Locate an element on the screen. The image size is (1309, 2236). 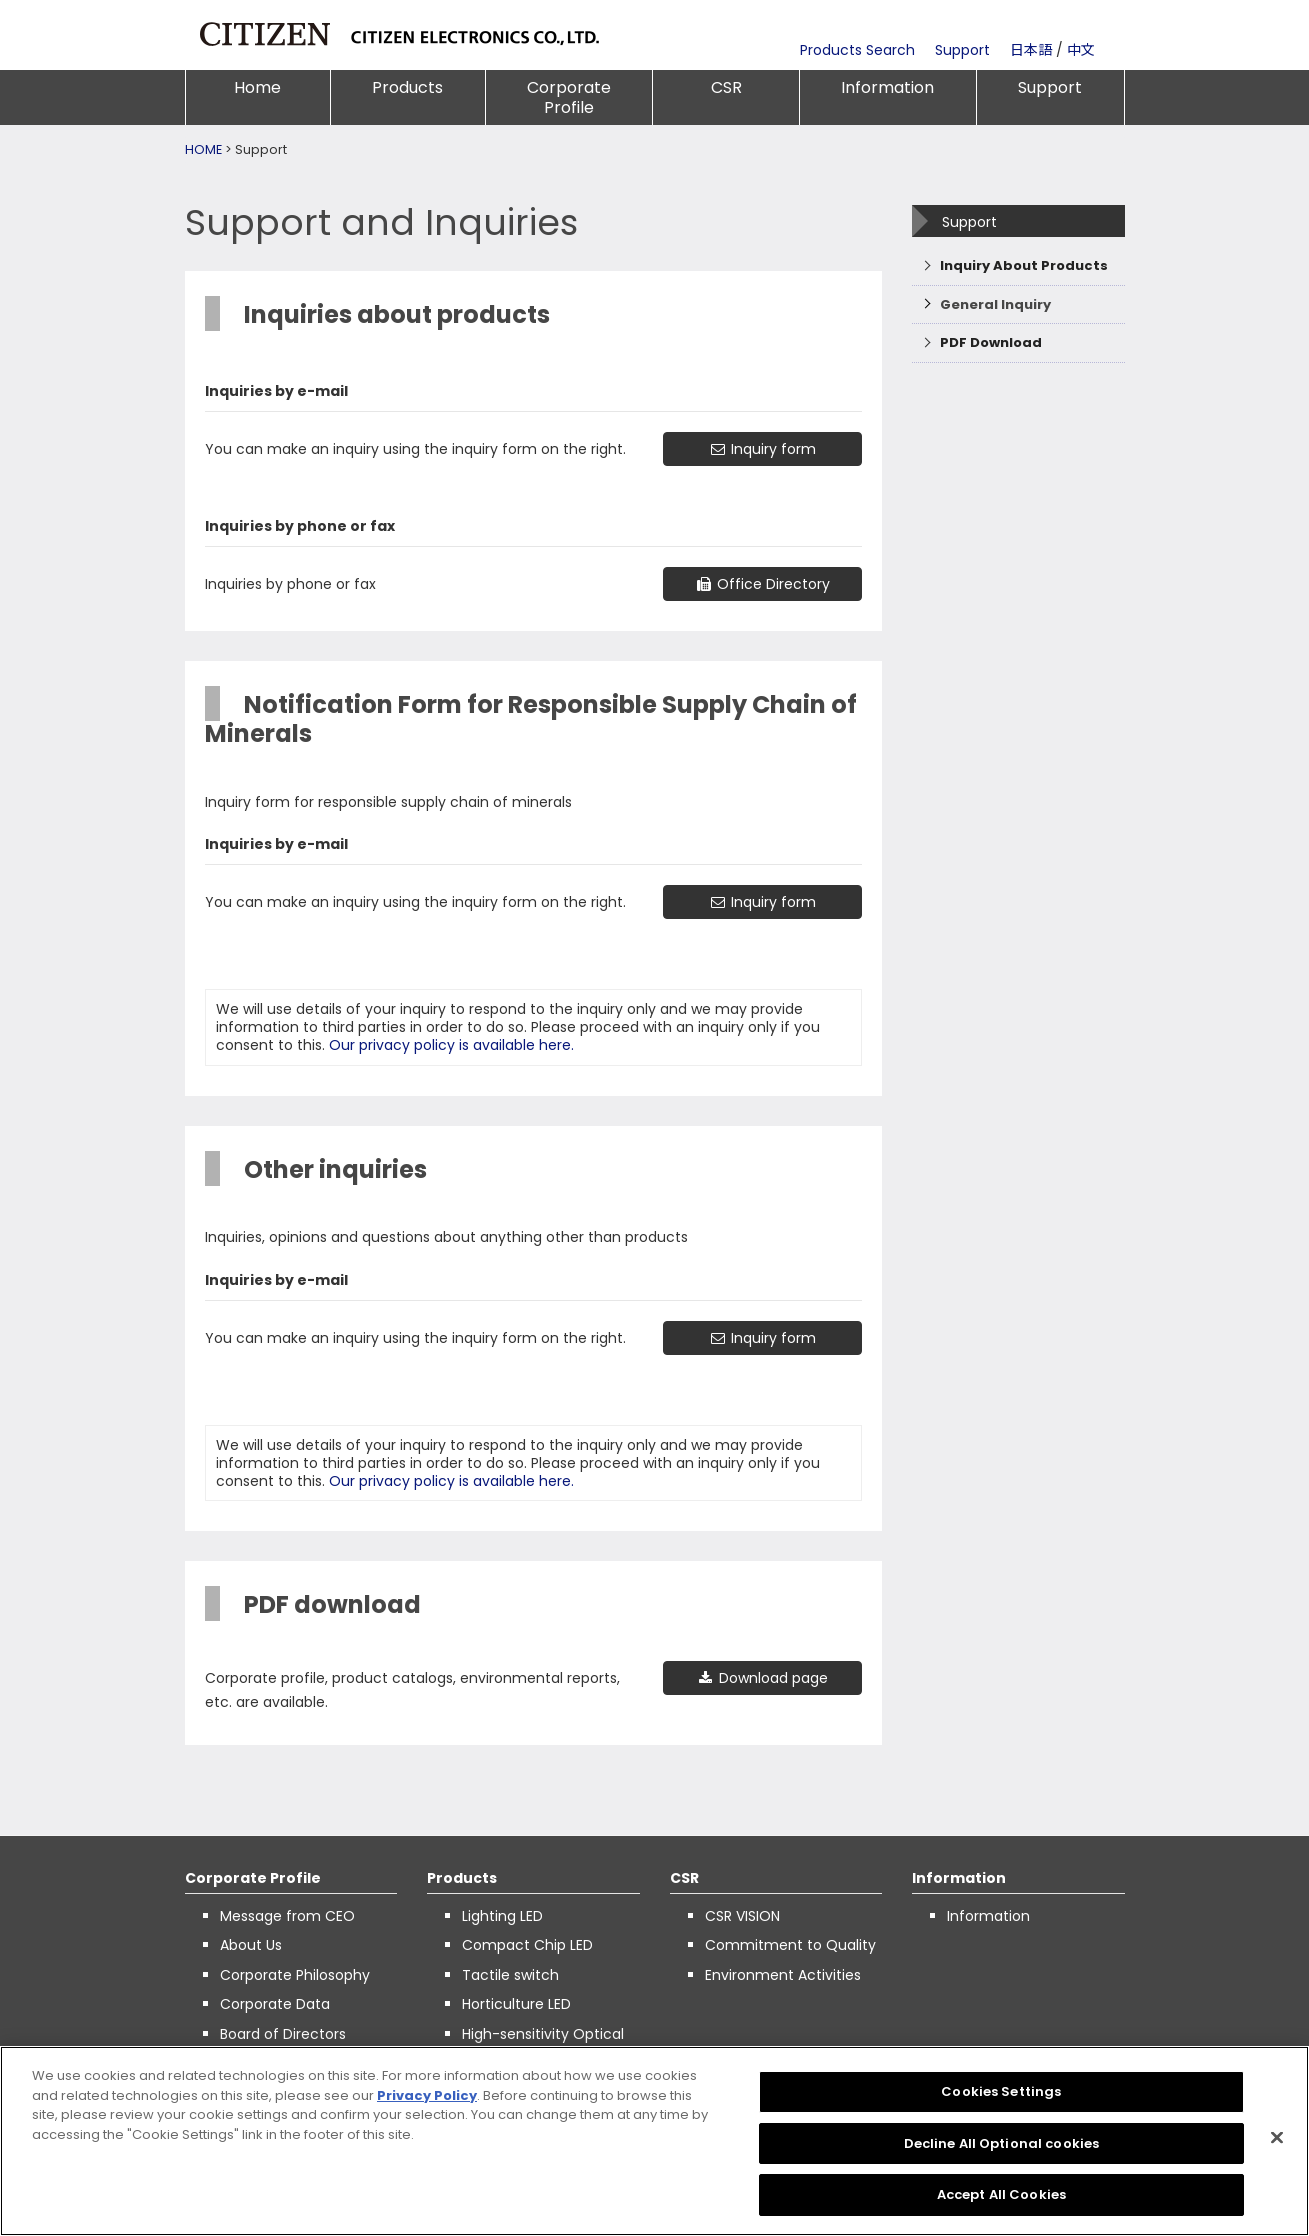
Environment Activities is located at coordinates (783, 1975).